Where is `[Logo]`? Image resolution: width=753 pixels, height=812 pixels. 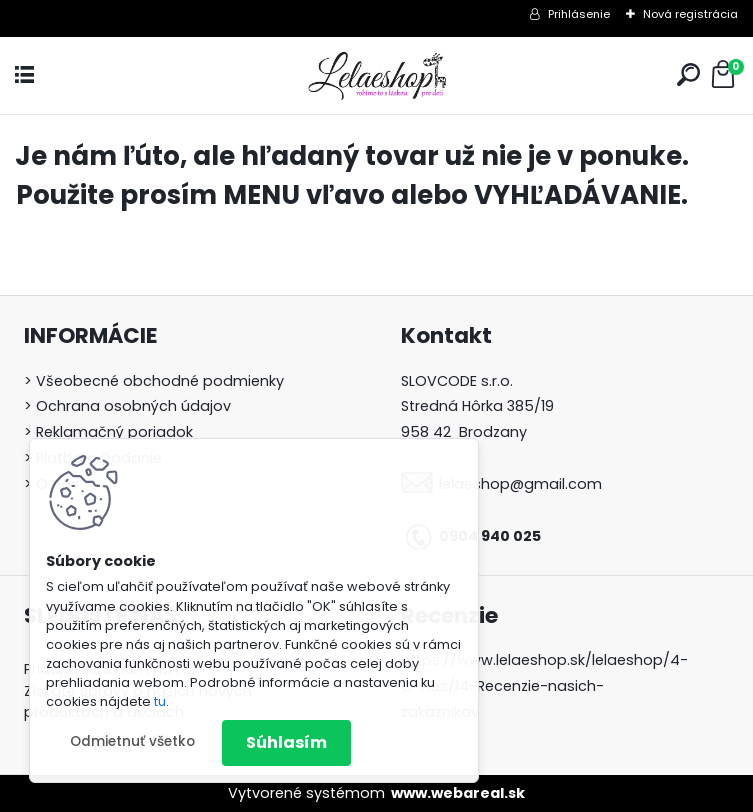
[Logo] is located at coordinates (377, 75).